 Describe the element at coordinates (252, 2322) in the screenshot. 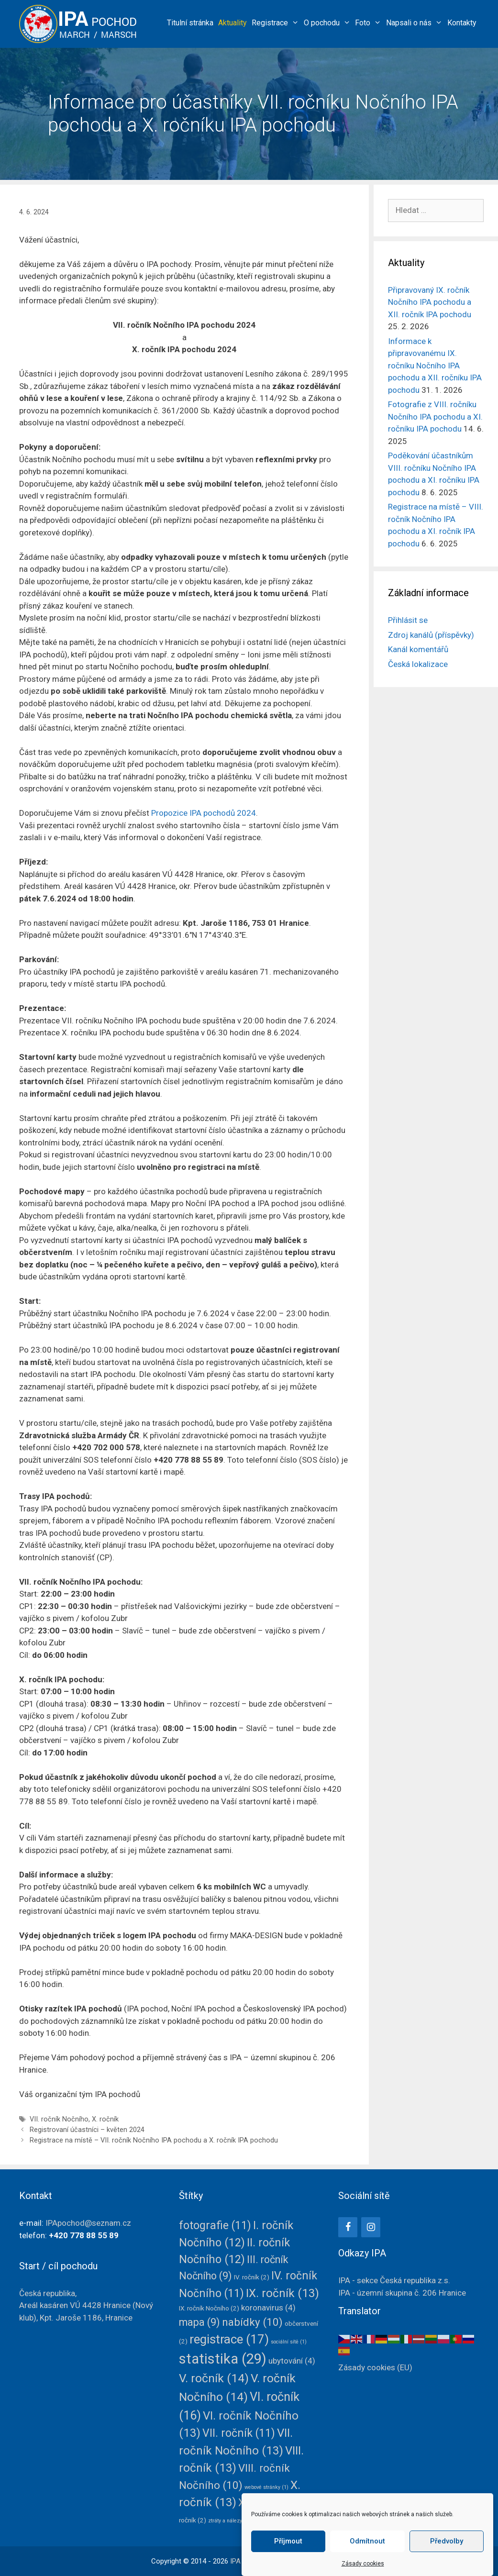

I see `nabídky [nabídky (10 položek)]` at that location.